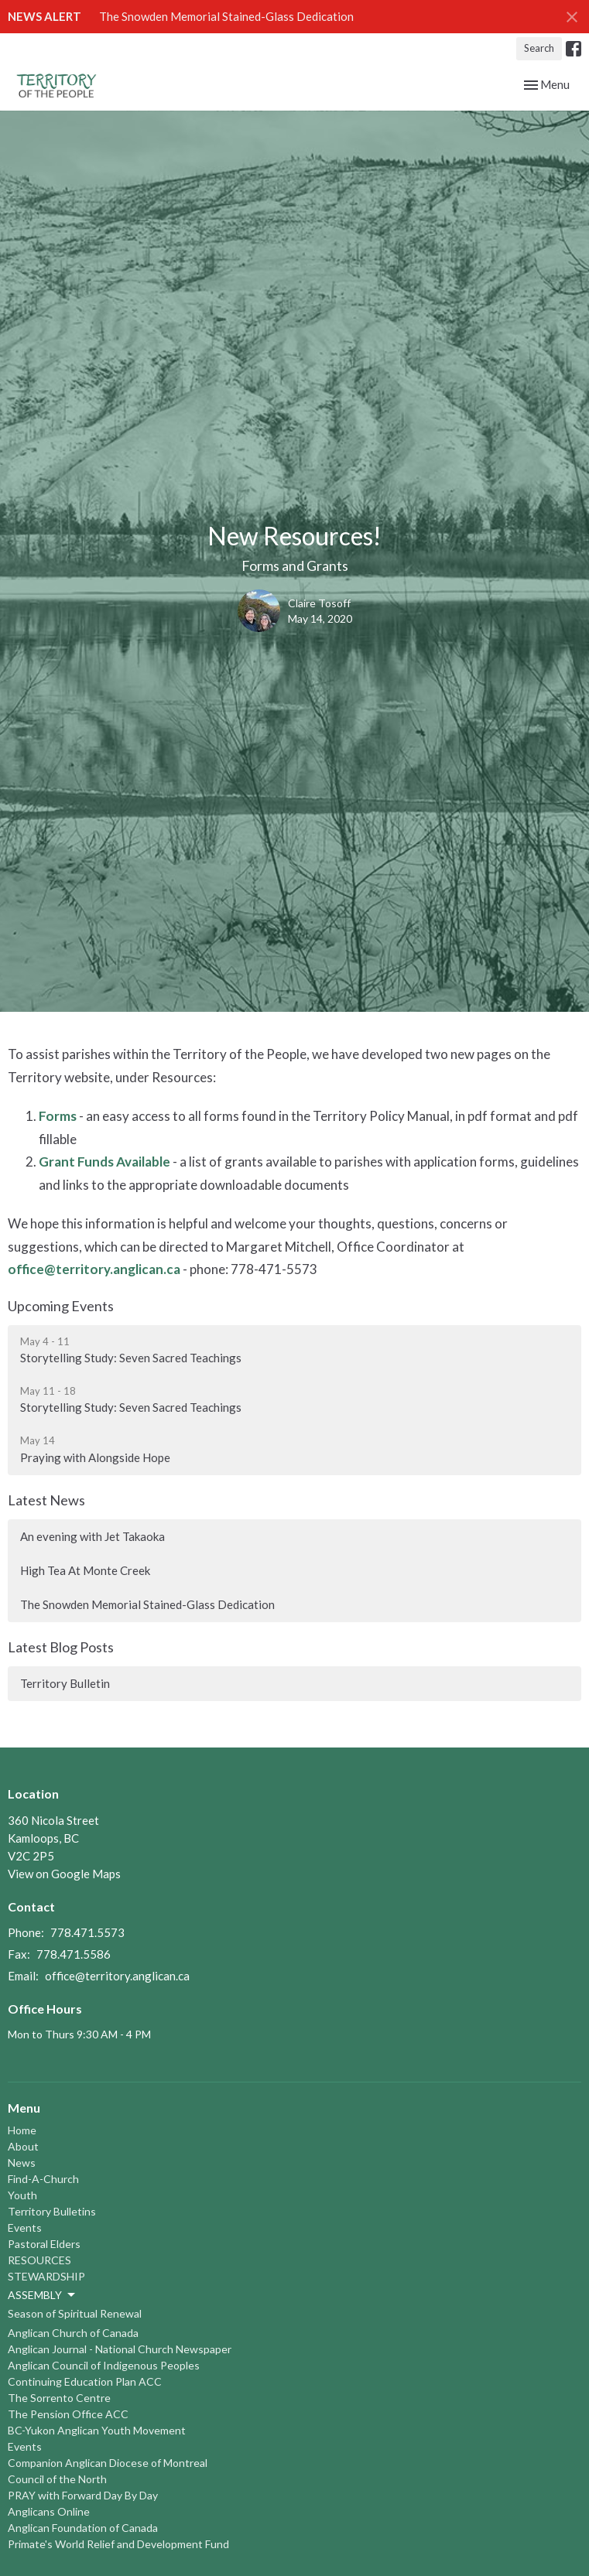 The image size is (589, 2576). I want to click on News, so click(22, 2162).